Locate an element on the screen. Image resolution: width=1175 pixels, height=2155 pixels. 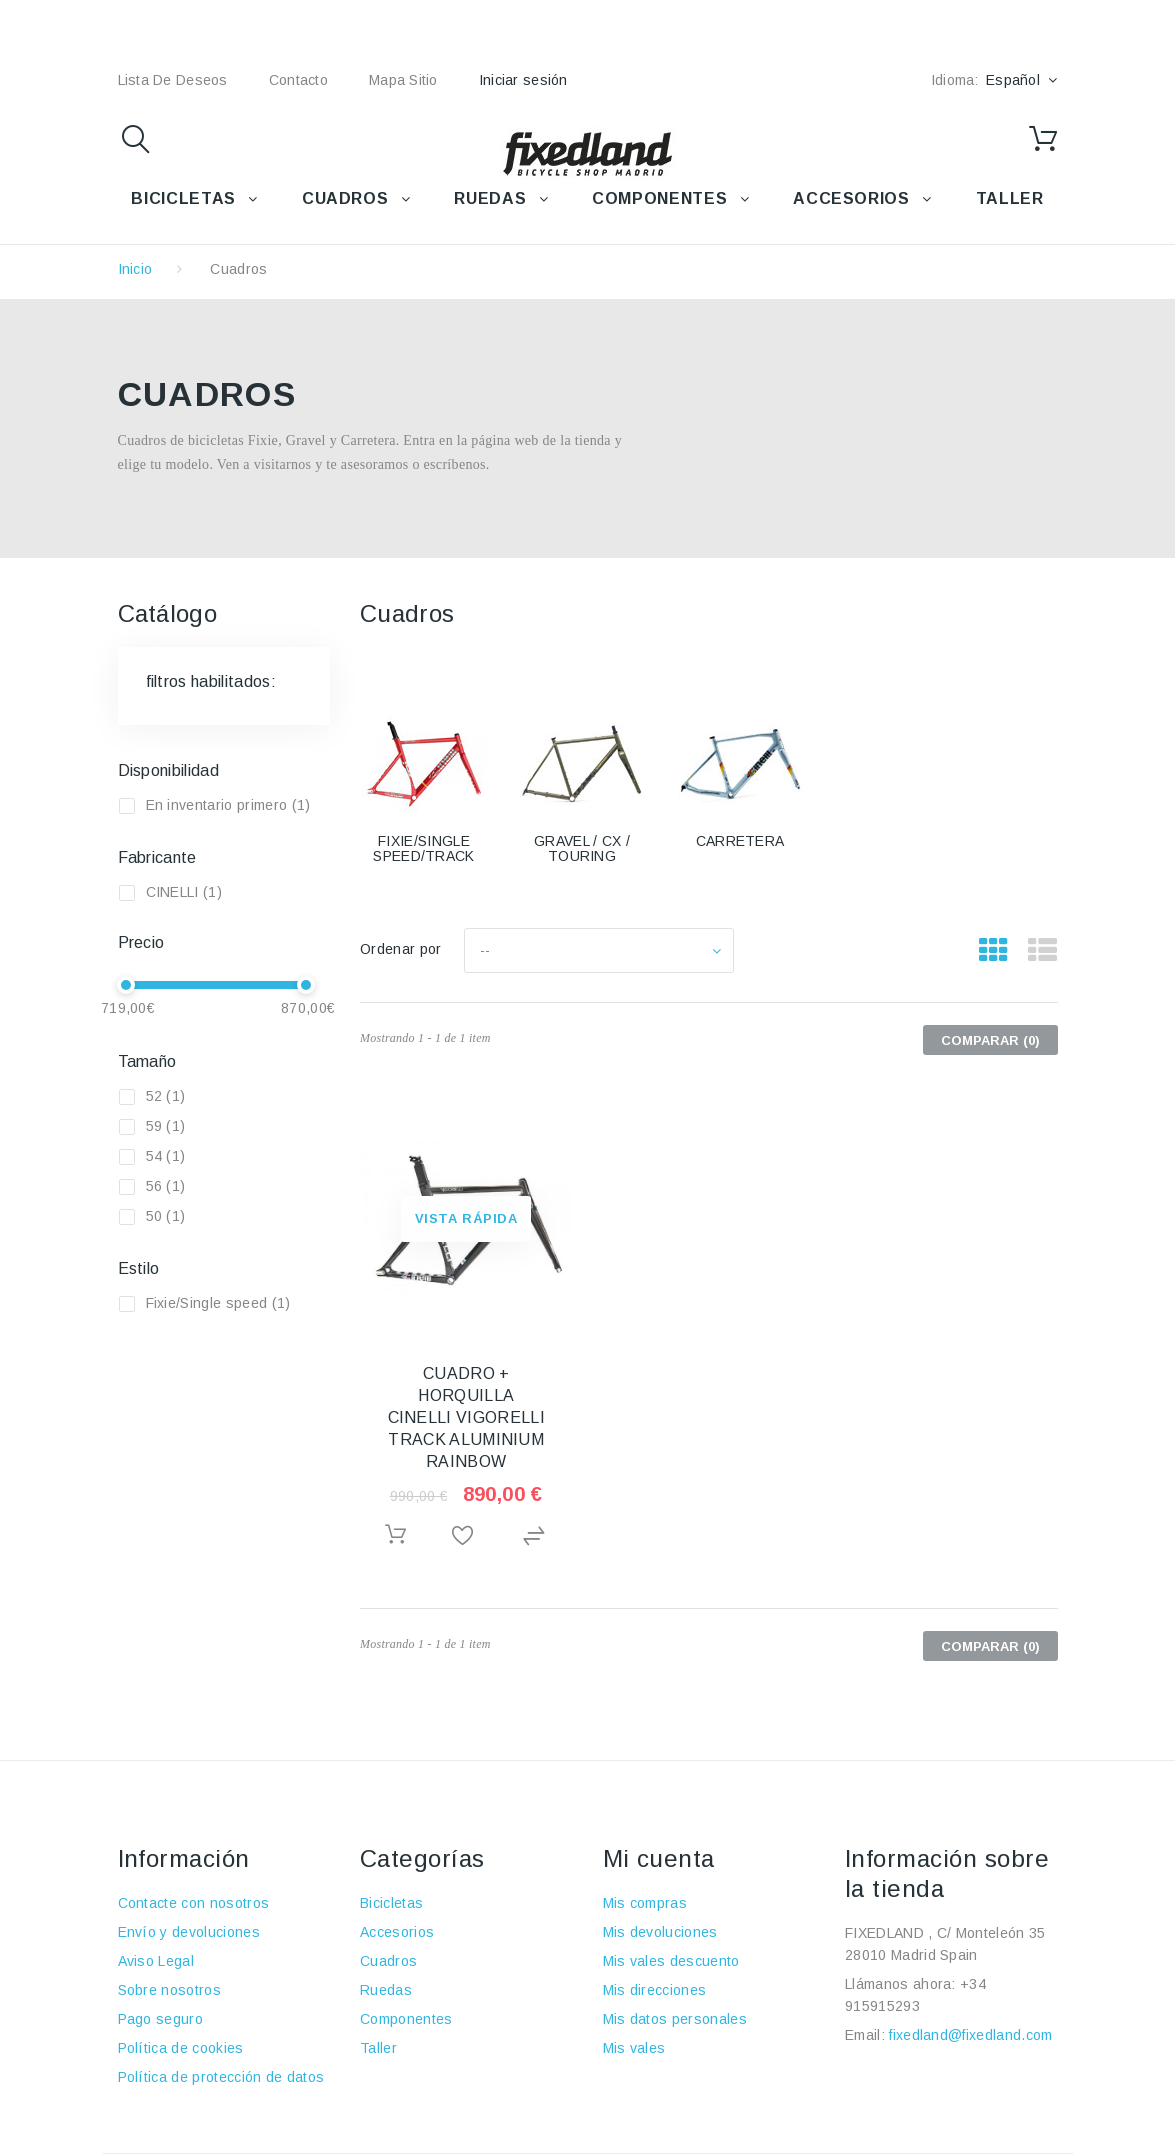
fixedland@fixedland.com is located at coordinates (970, 2035).